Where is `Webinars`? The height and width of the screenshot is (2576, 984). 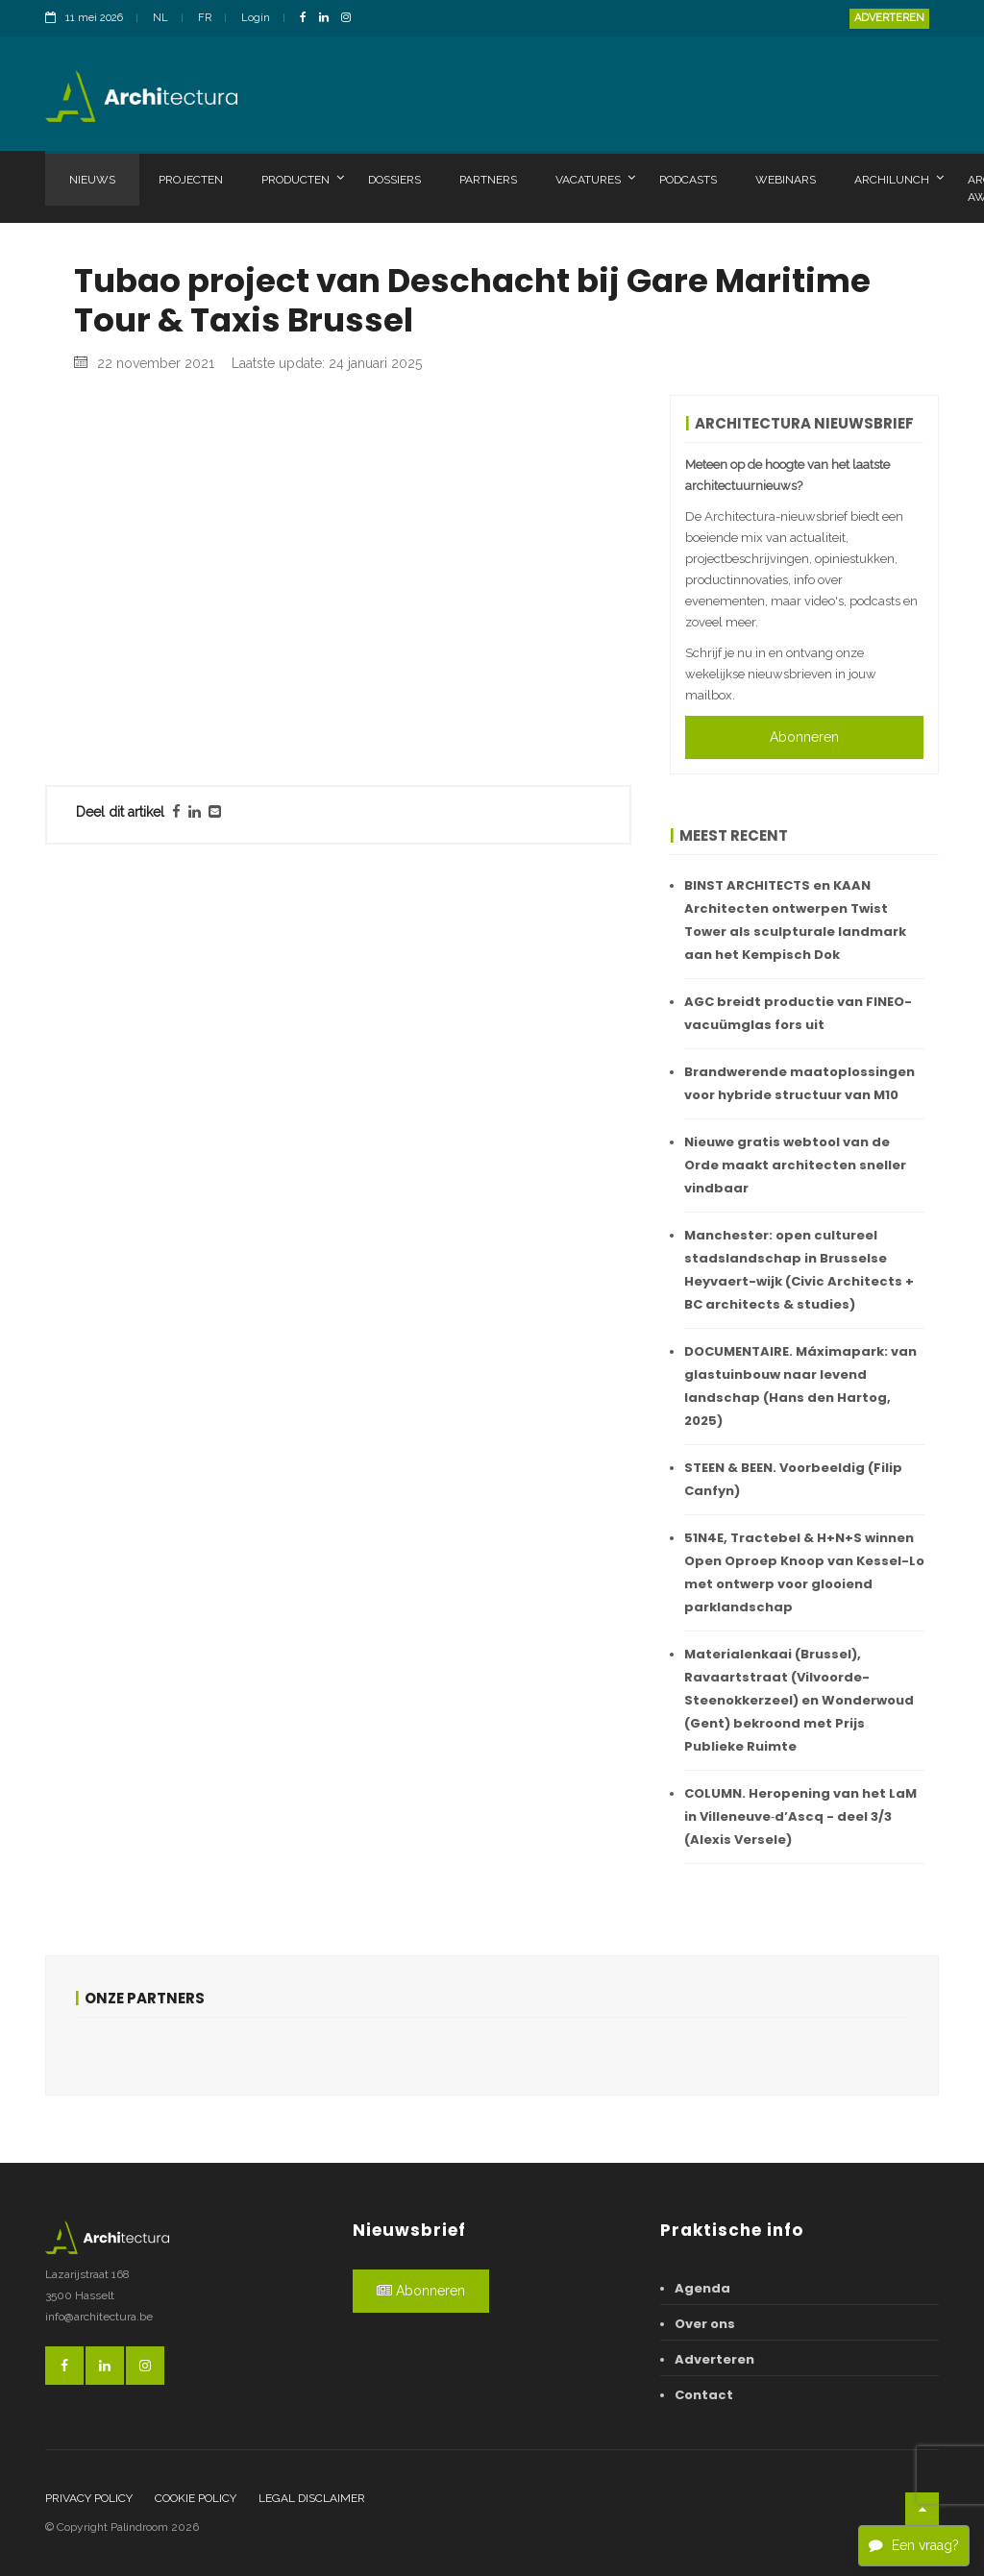
Webinars is located at coordinates (785, 179).